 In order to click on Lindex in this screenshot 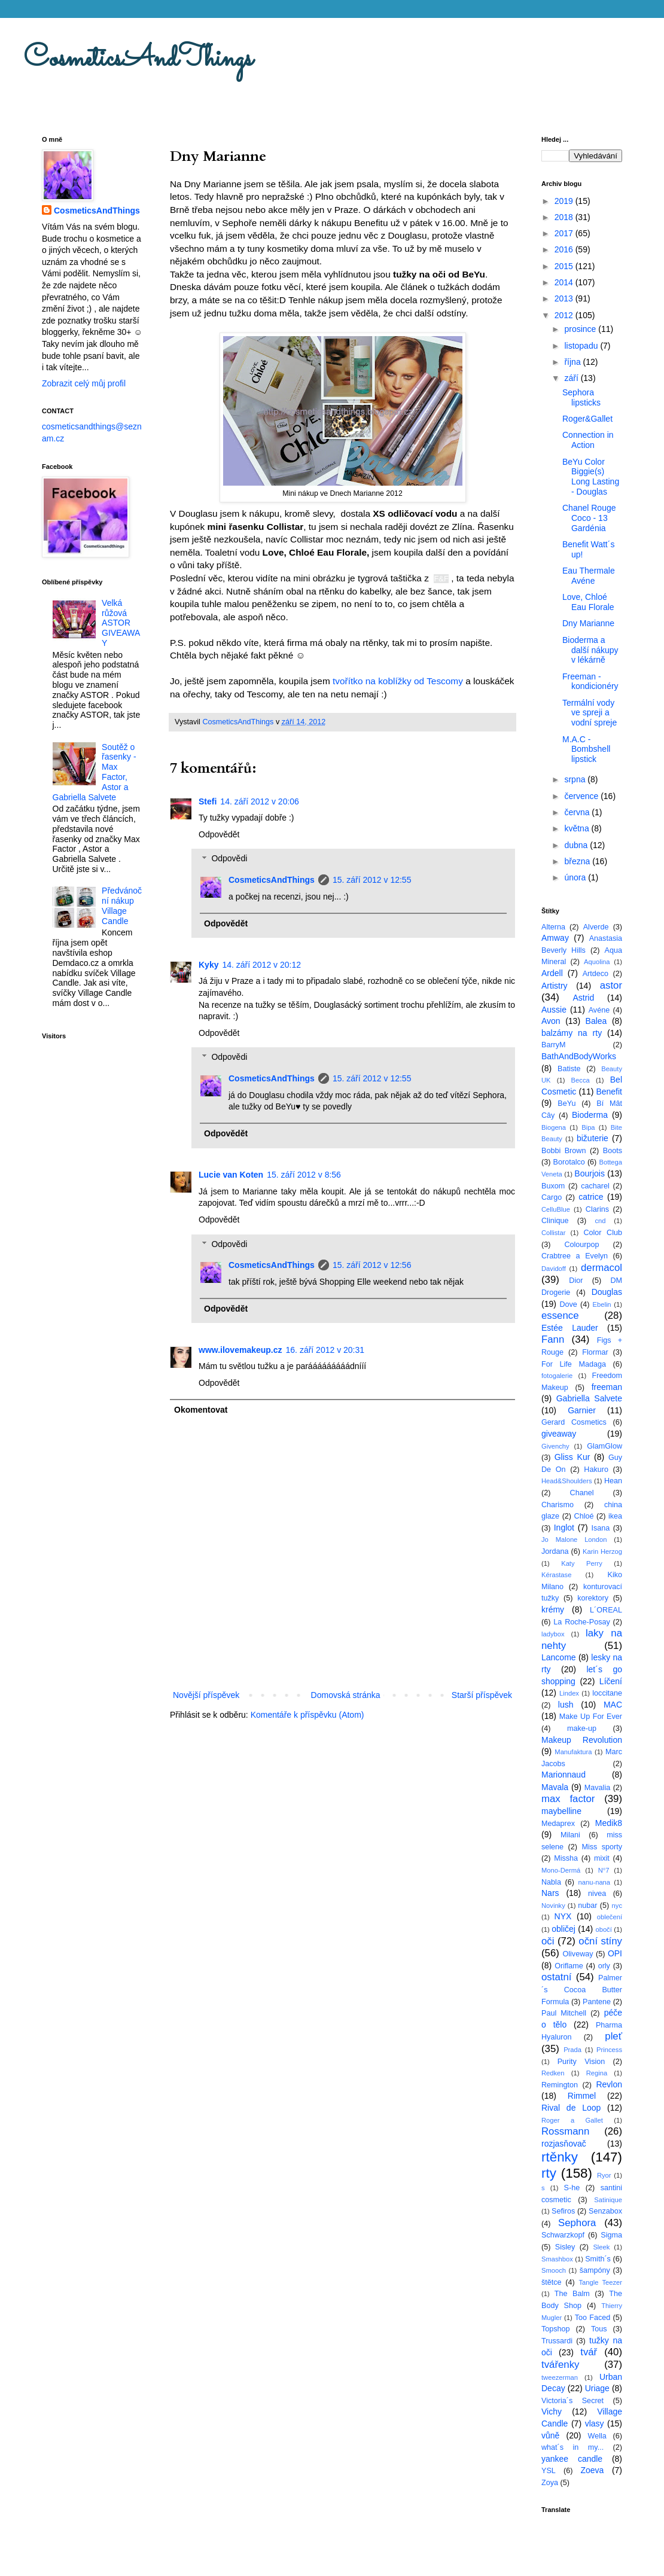, I will do `click(569, 1693)`.